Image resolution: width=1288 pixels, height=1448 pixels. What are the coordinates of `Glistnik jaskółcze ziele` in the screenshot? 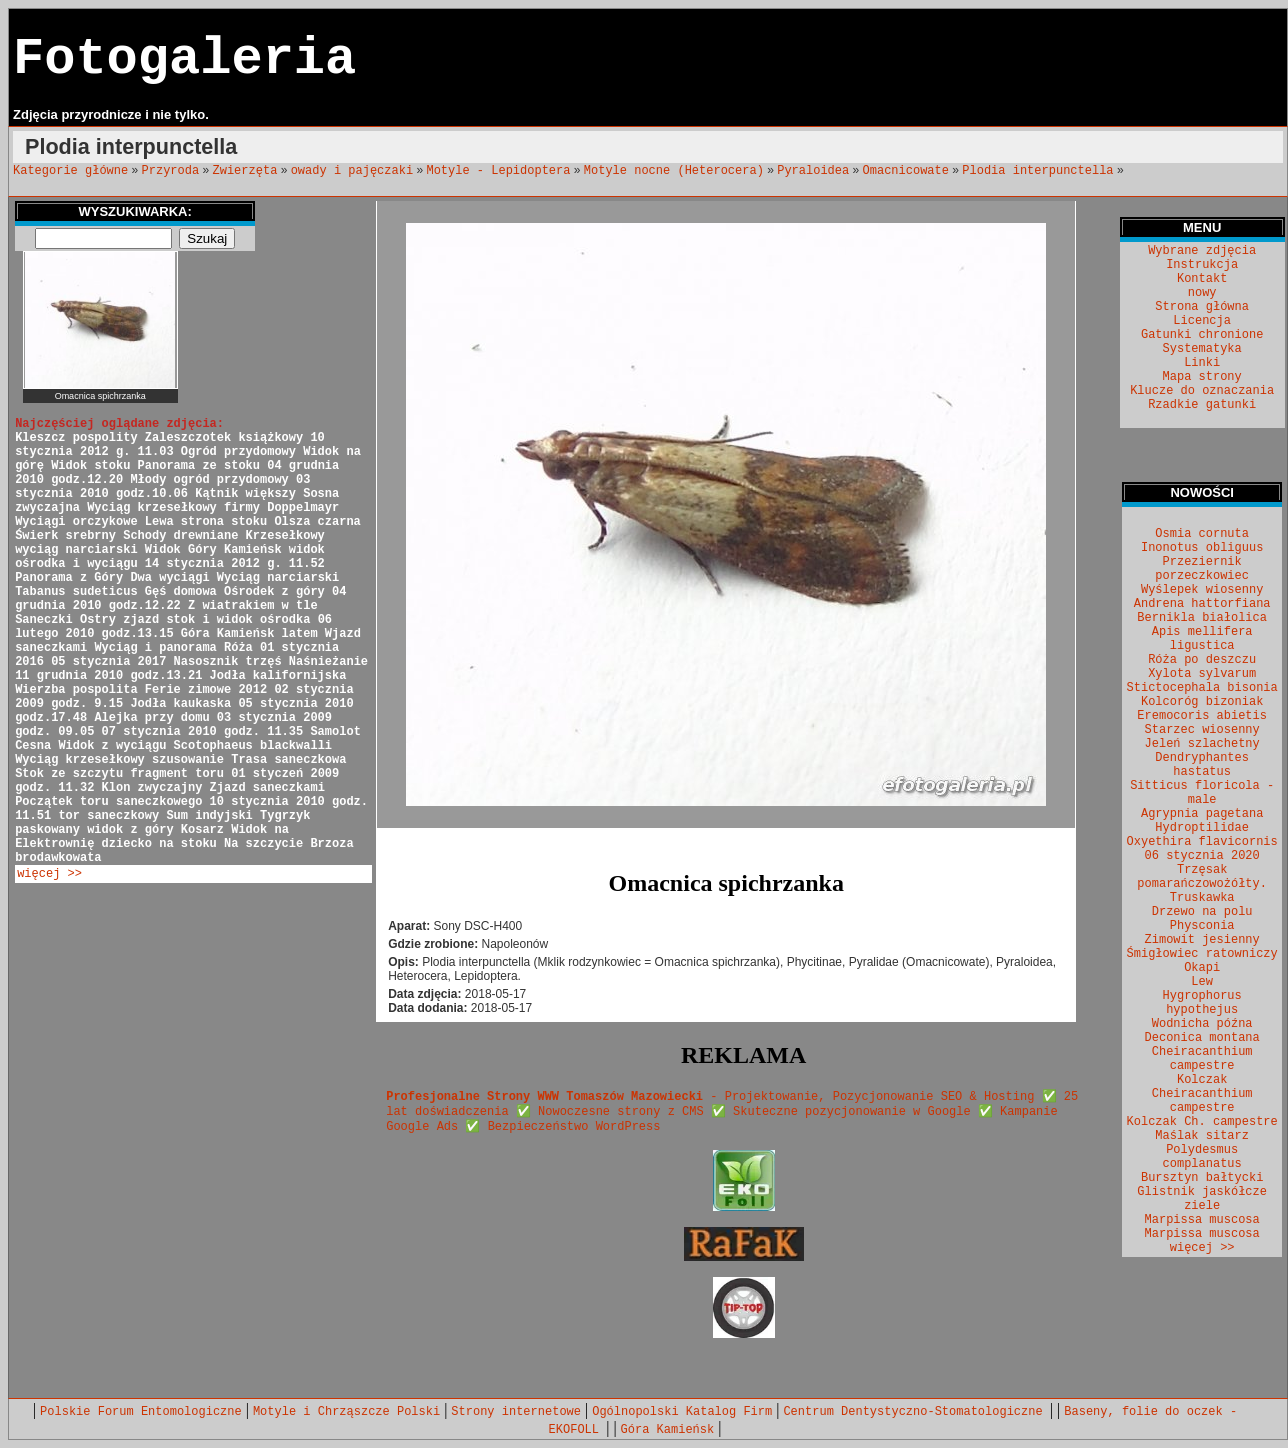 It's located at (1202, 1199).